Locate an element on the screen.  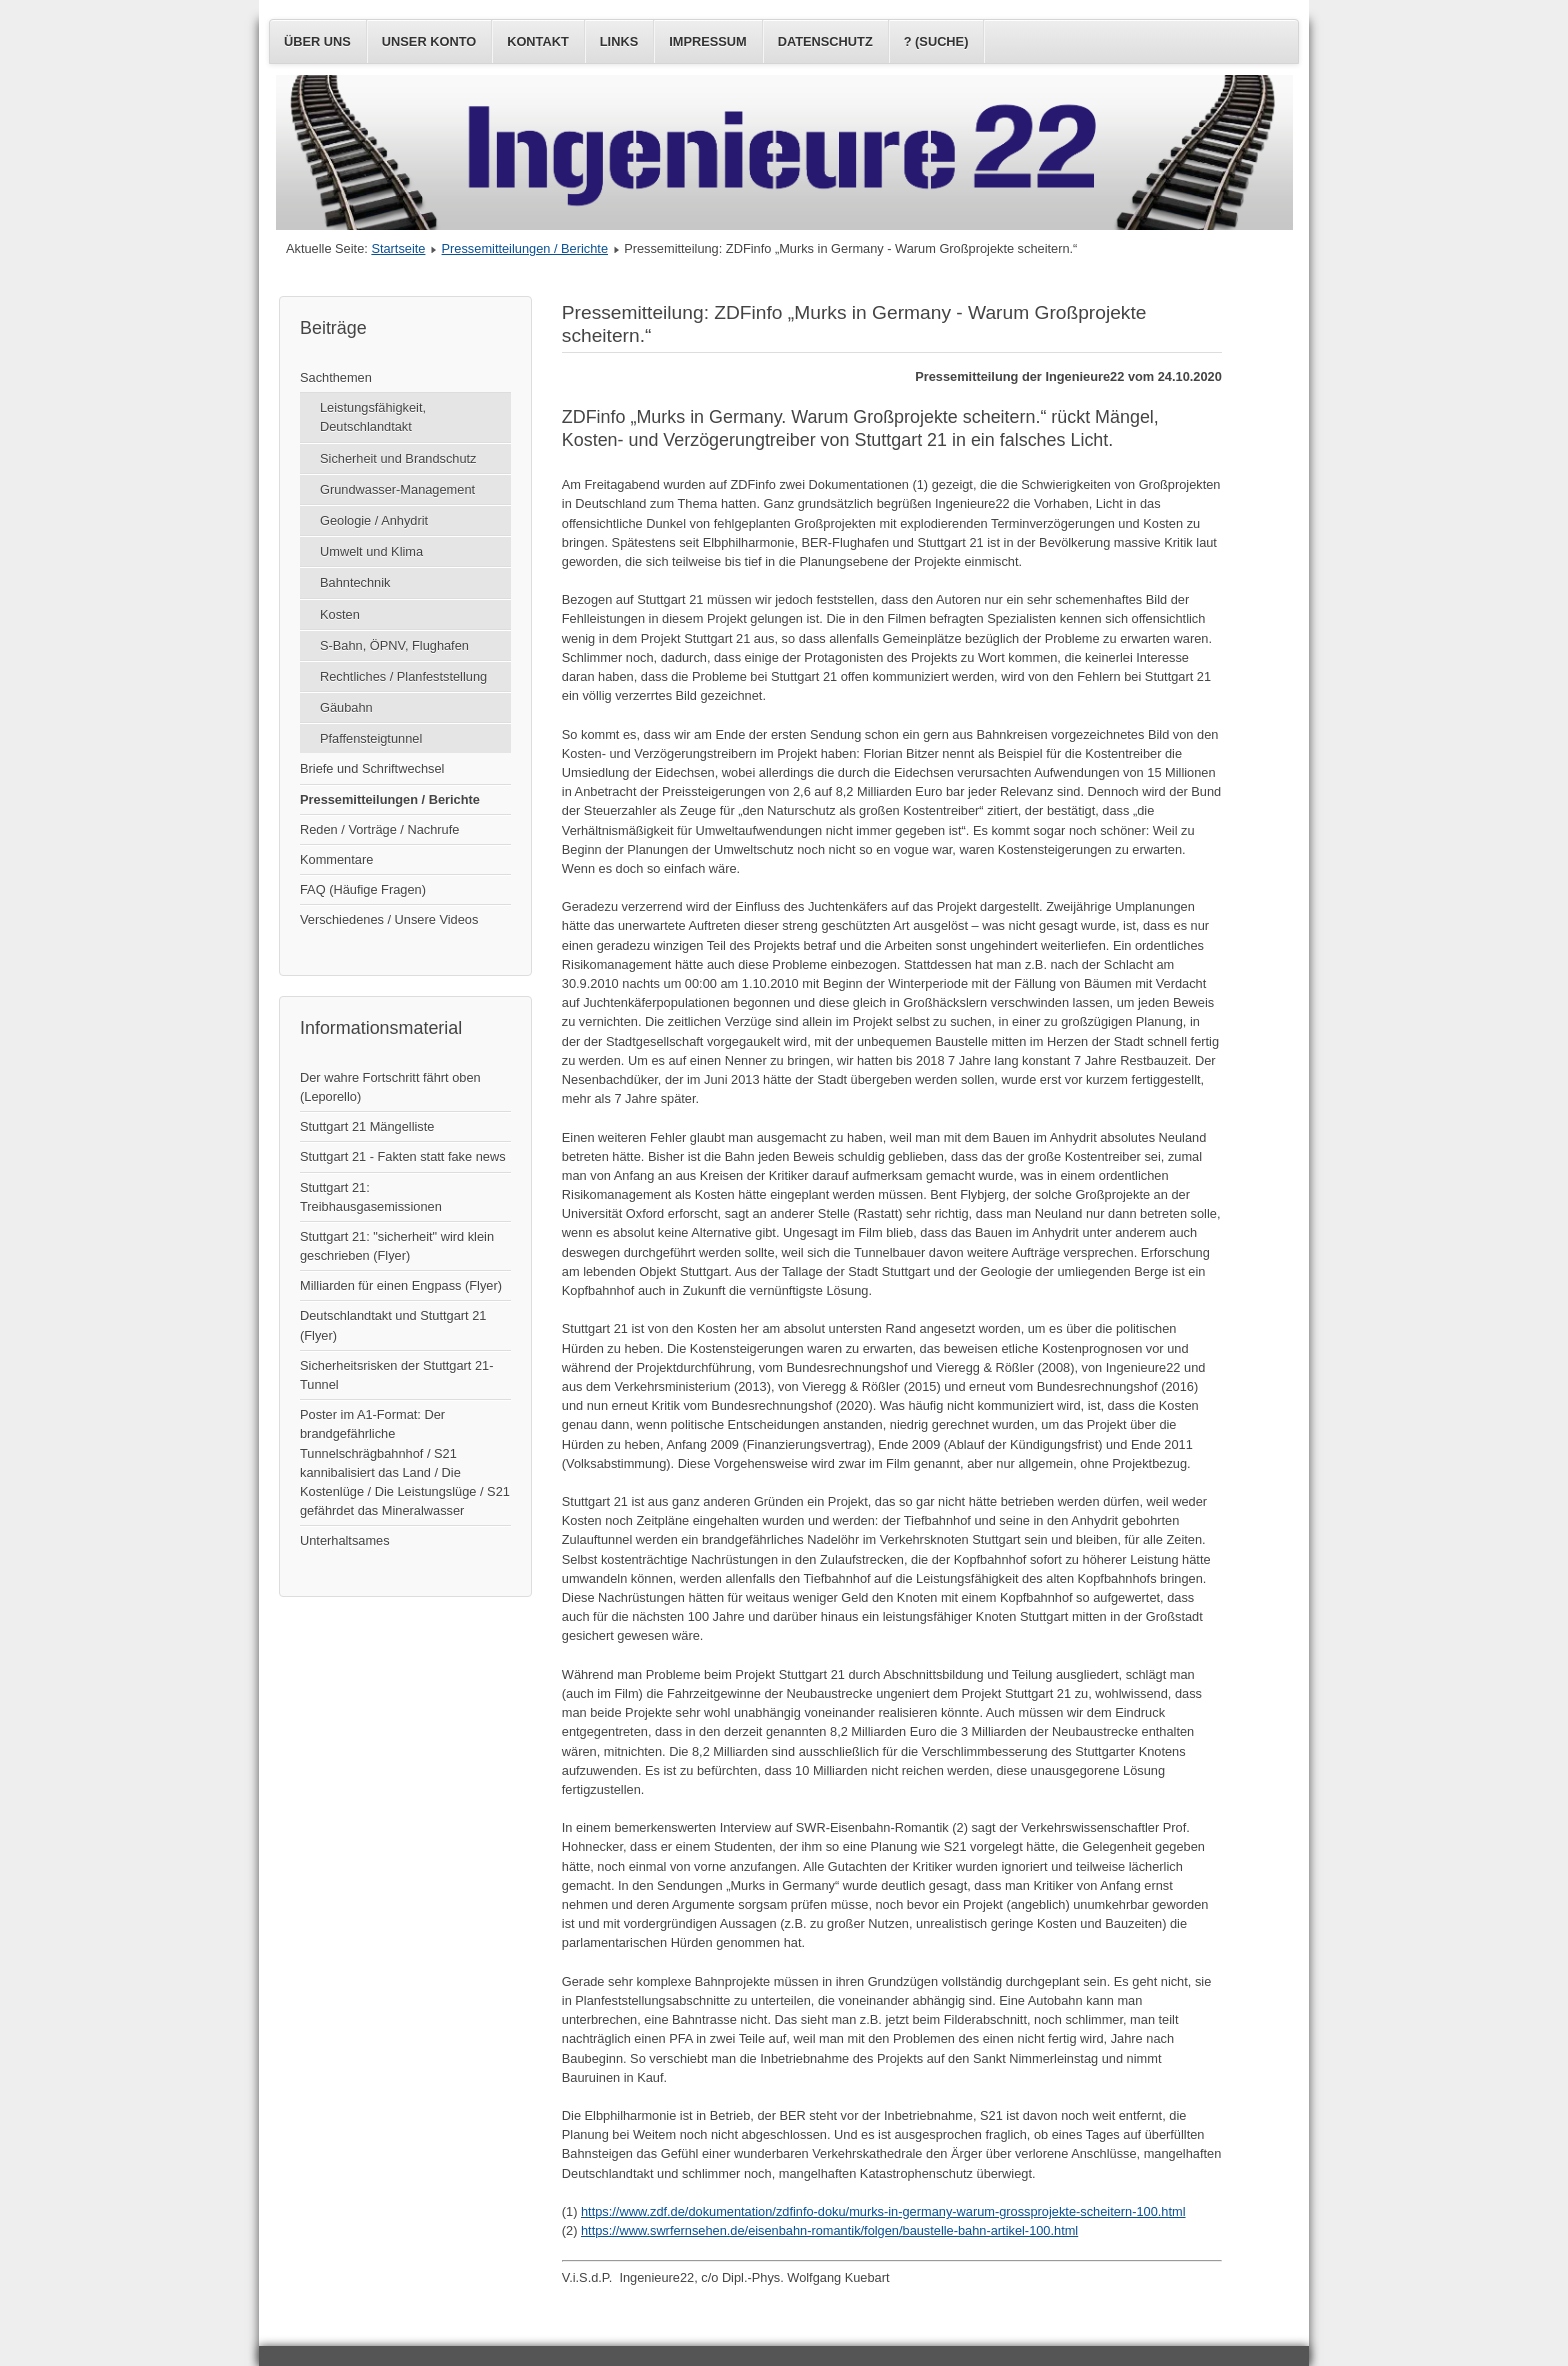
Rechtliches / Planfeststellung is located at coordinates (403, 676).